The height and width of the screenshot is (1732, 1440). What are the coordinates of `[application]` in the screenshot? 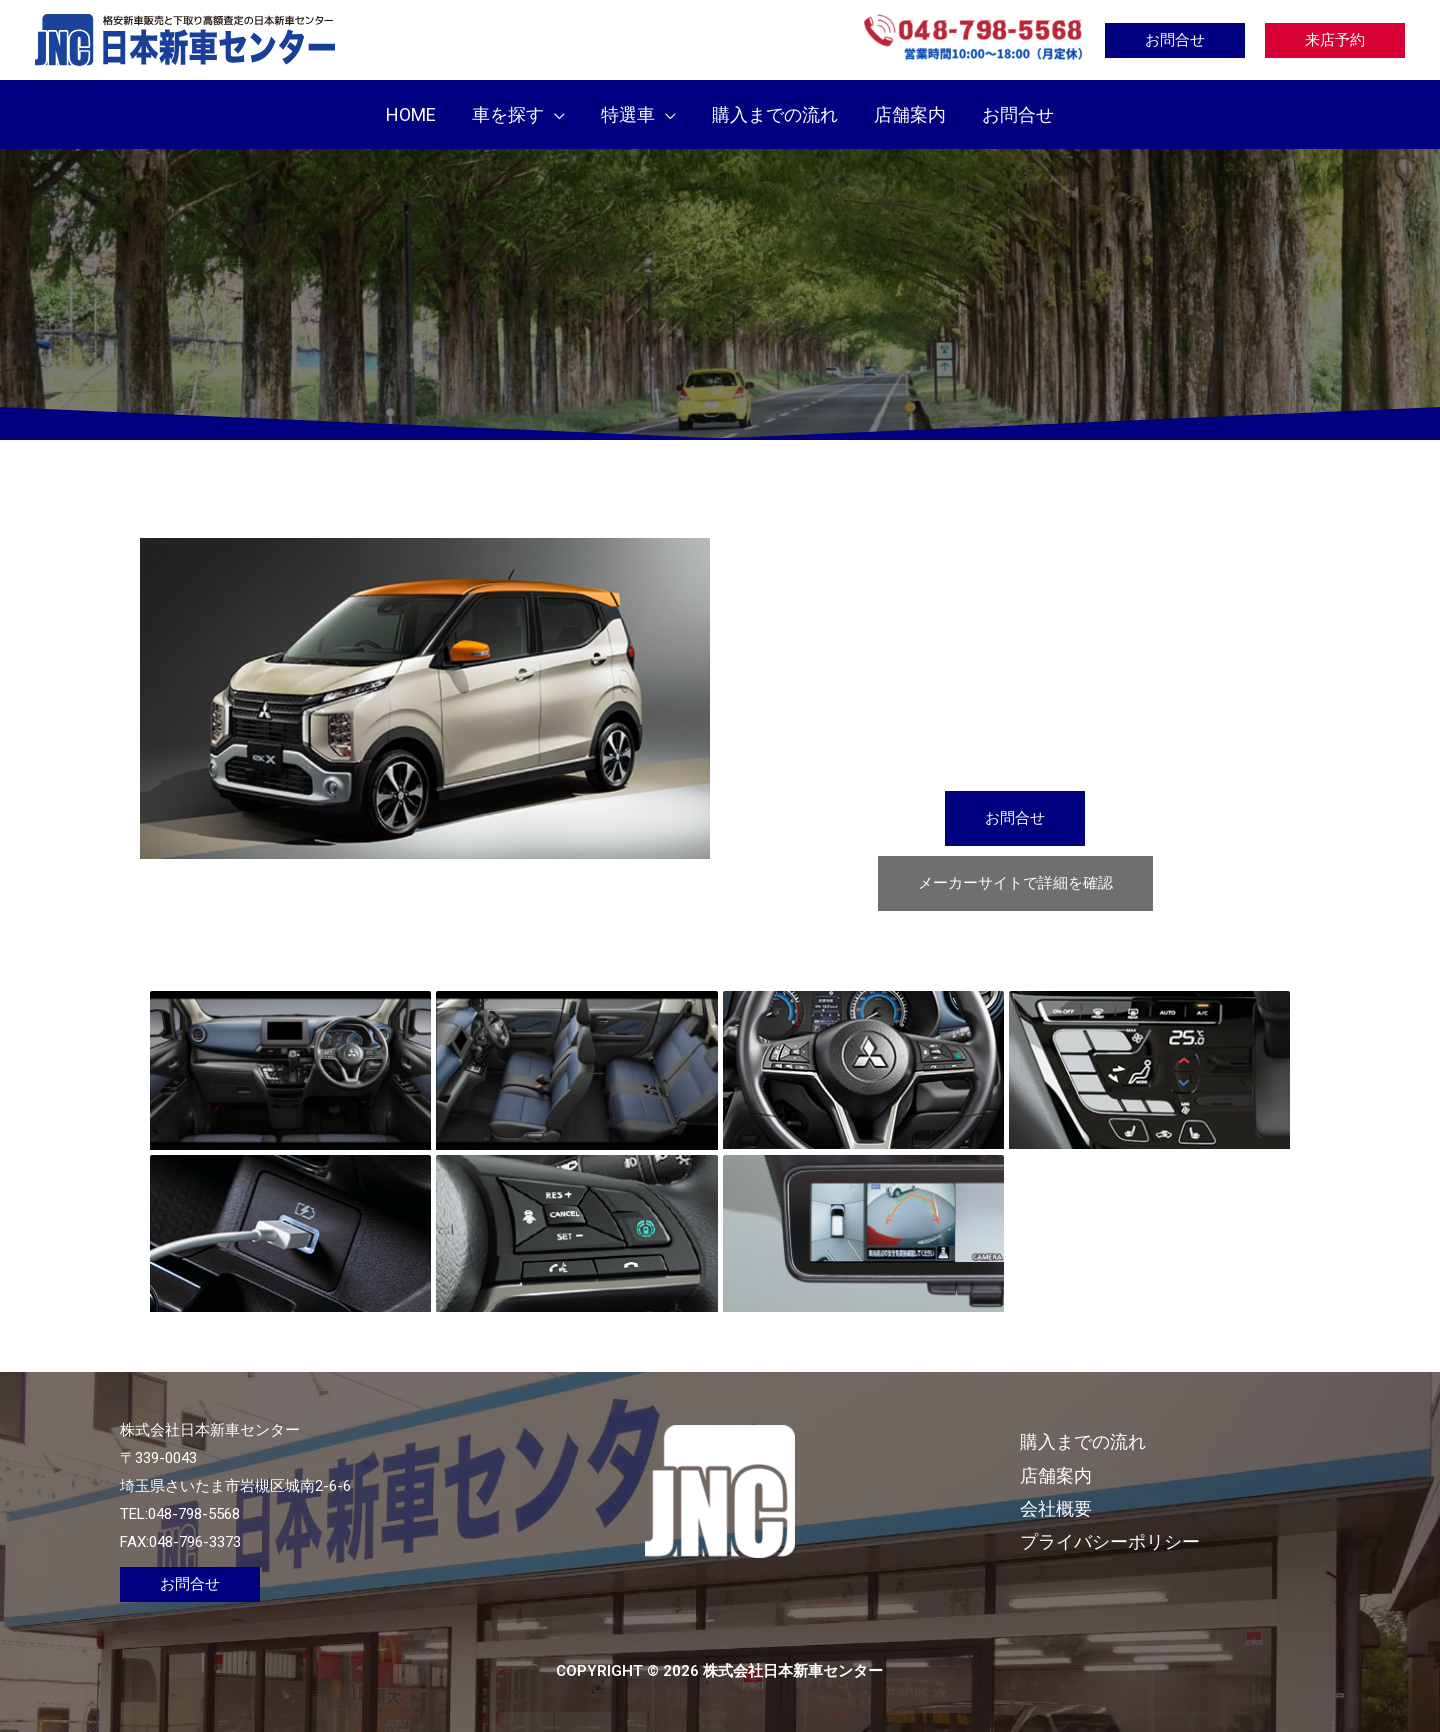 It's located at (554, 114).